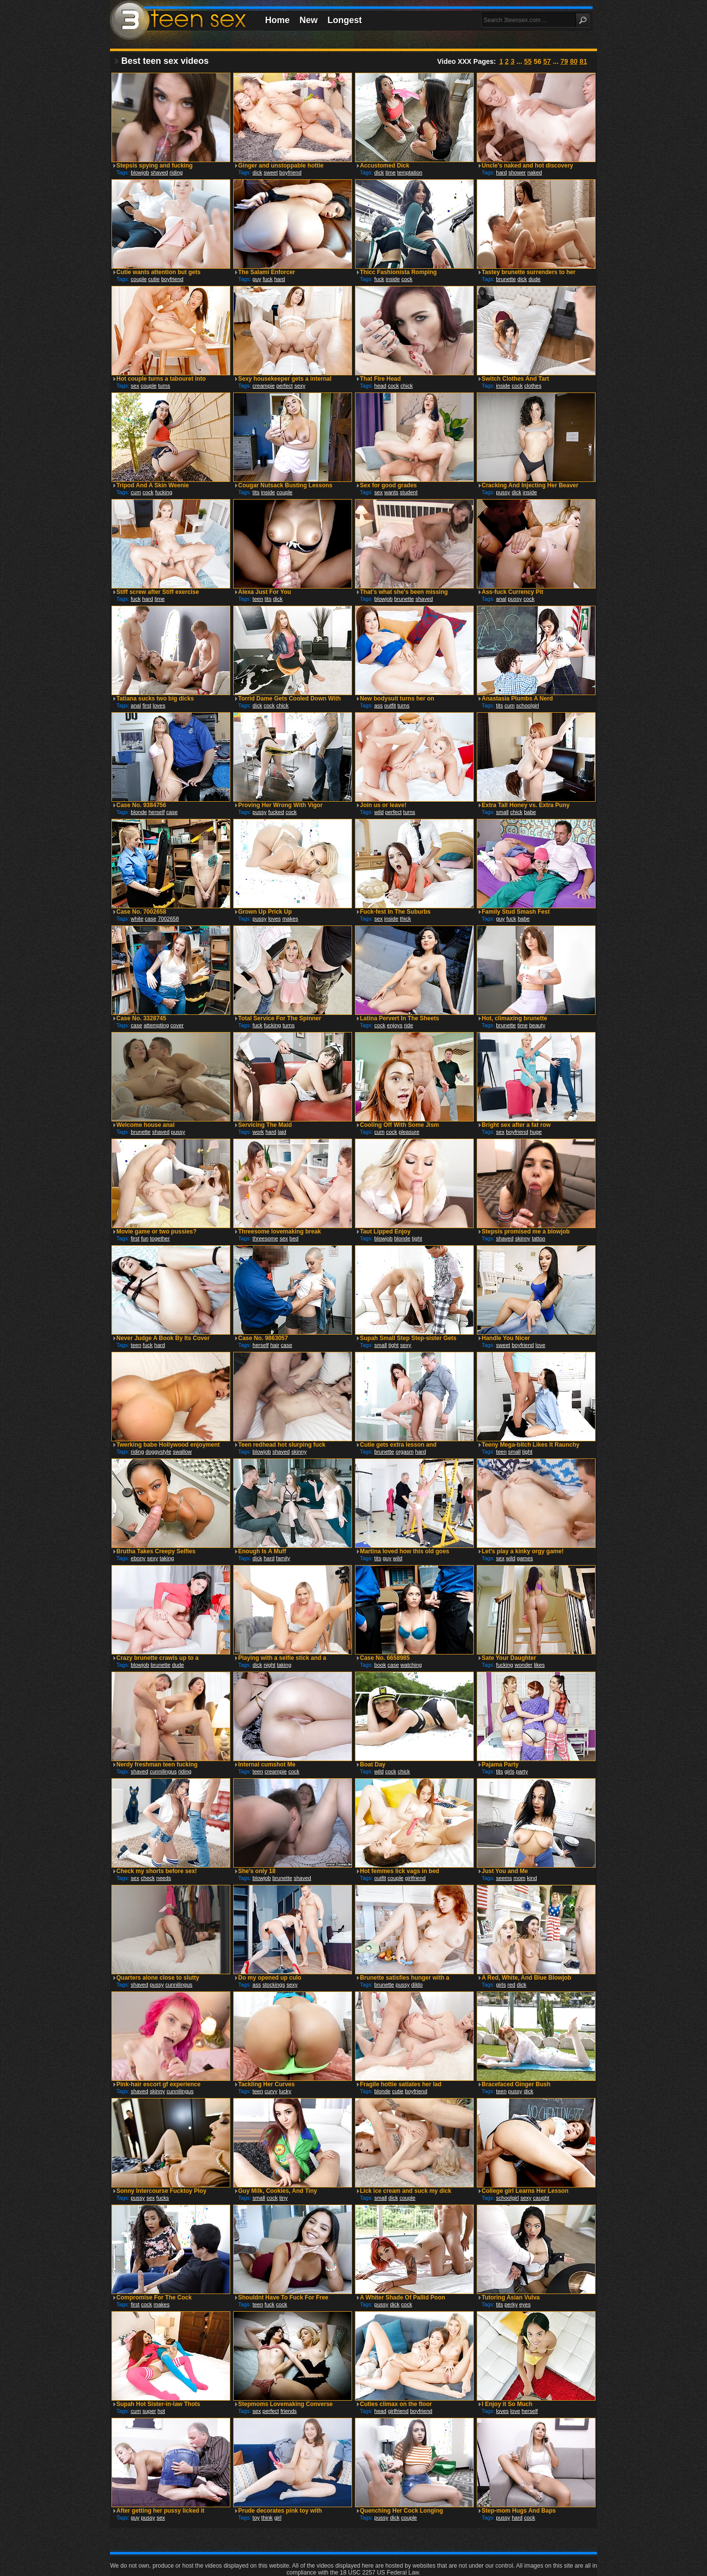 The width and height of the screenshot is (707, 2576). What do you see at coordinates (271, 172) in the screenshot?
I see `sweet` at bounding box center [271, 172].